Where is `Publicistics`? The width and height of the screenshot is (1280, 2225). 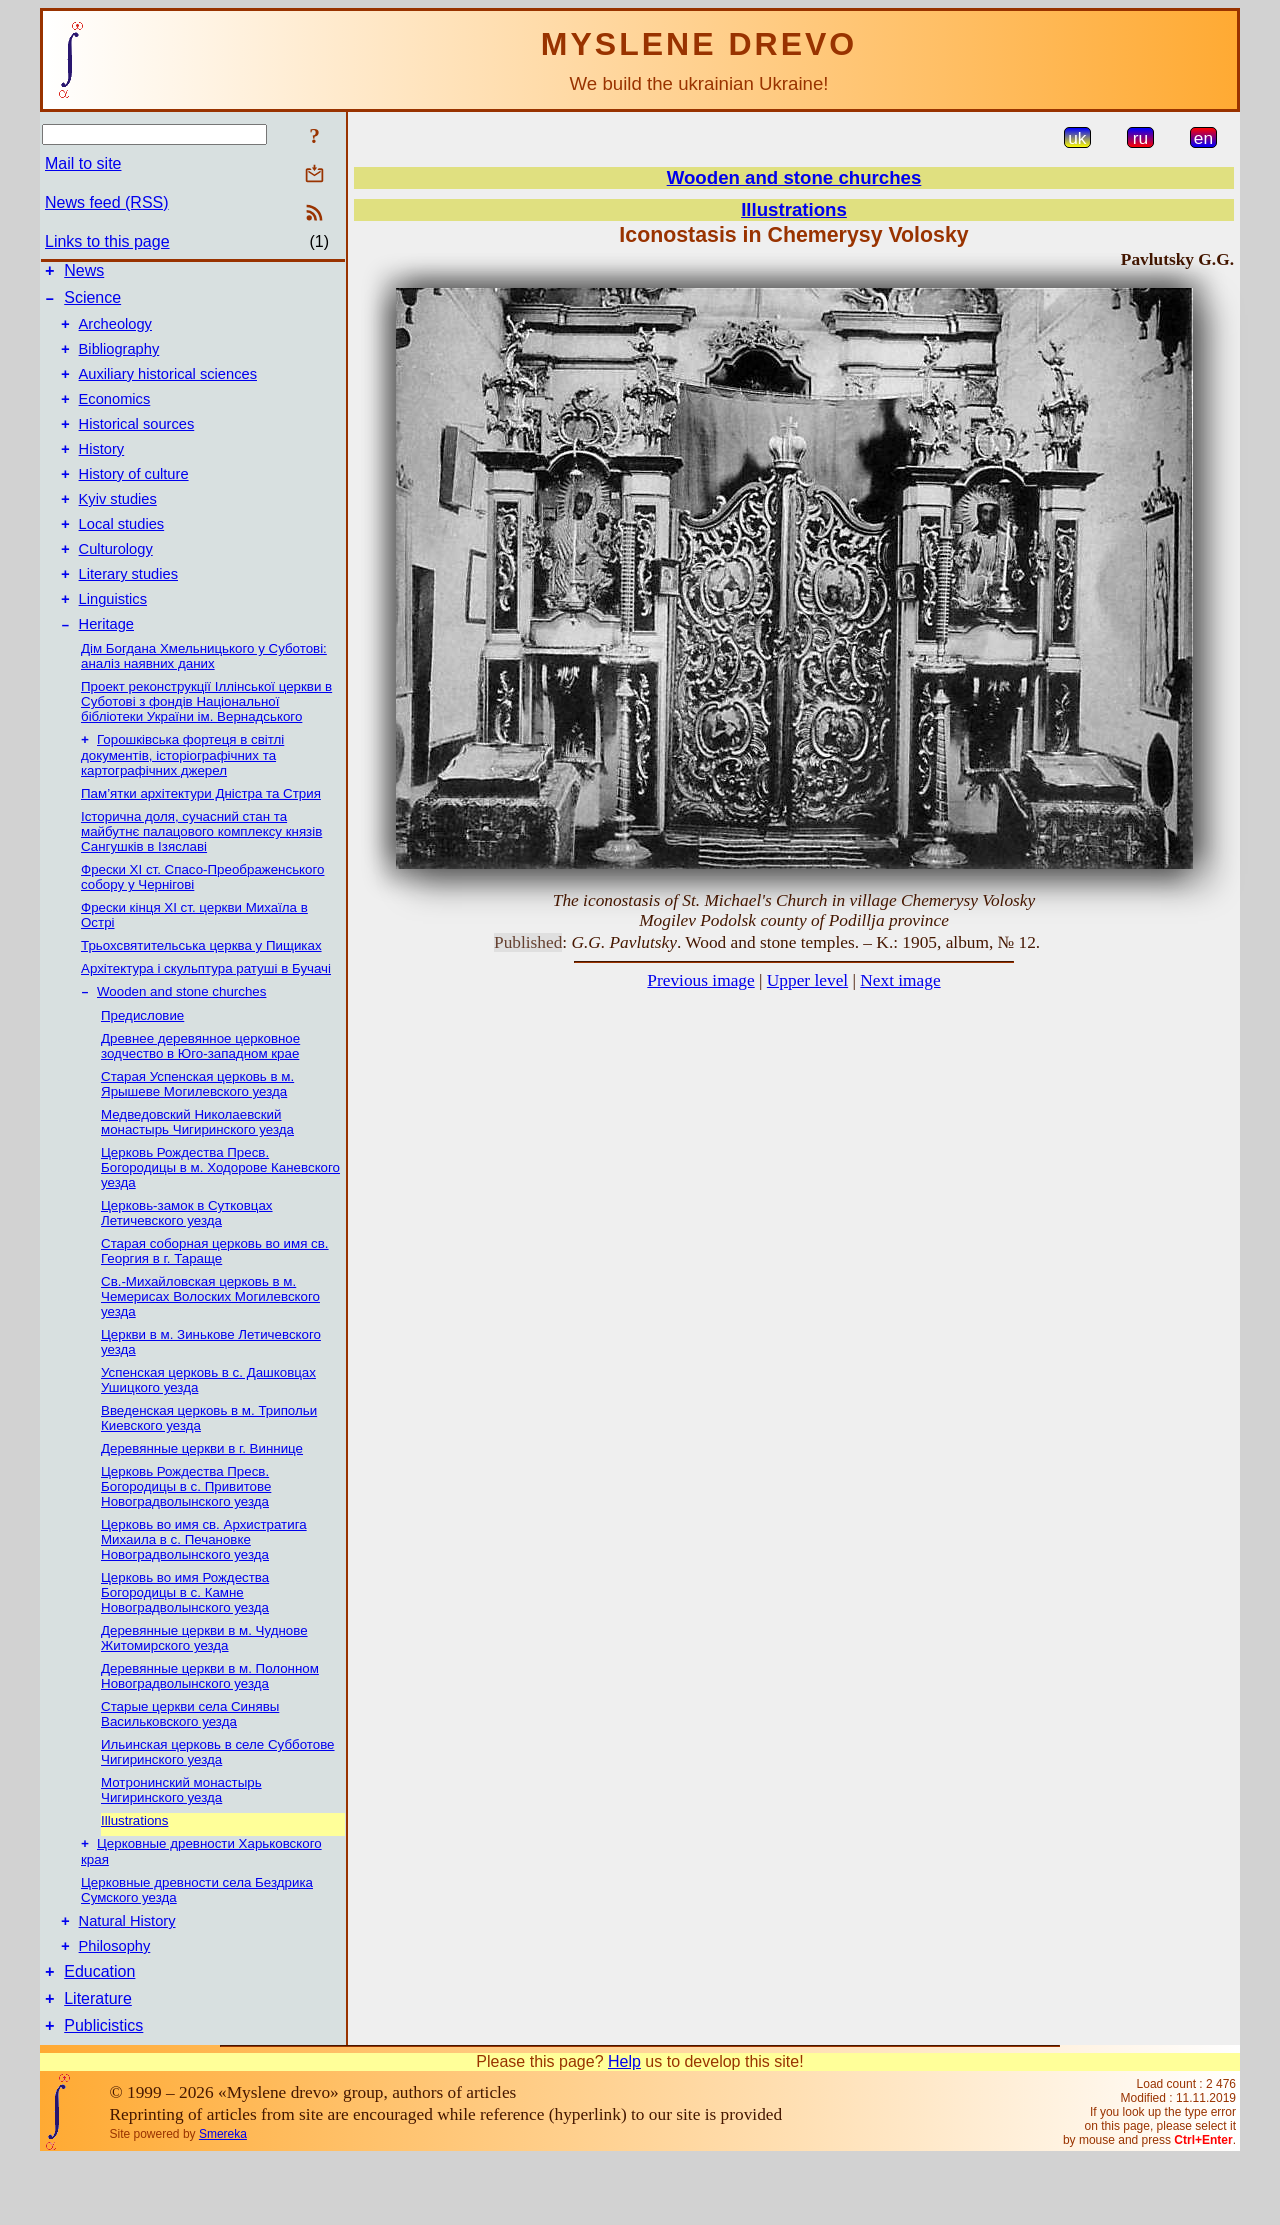
Publicistics is located at coordinates (103, 2091).